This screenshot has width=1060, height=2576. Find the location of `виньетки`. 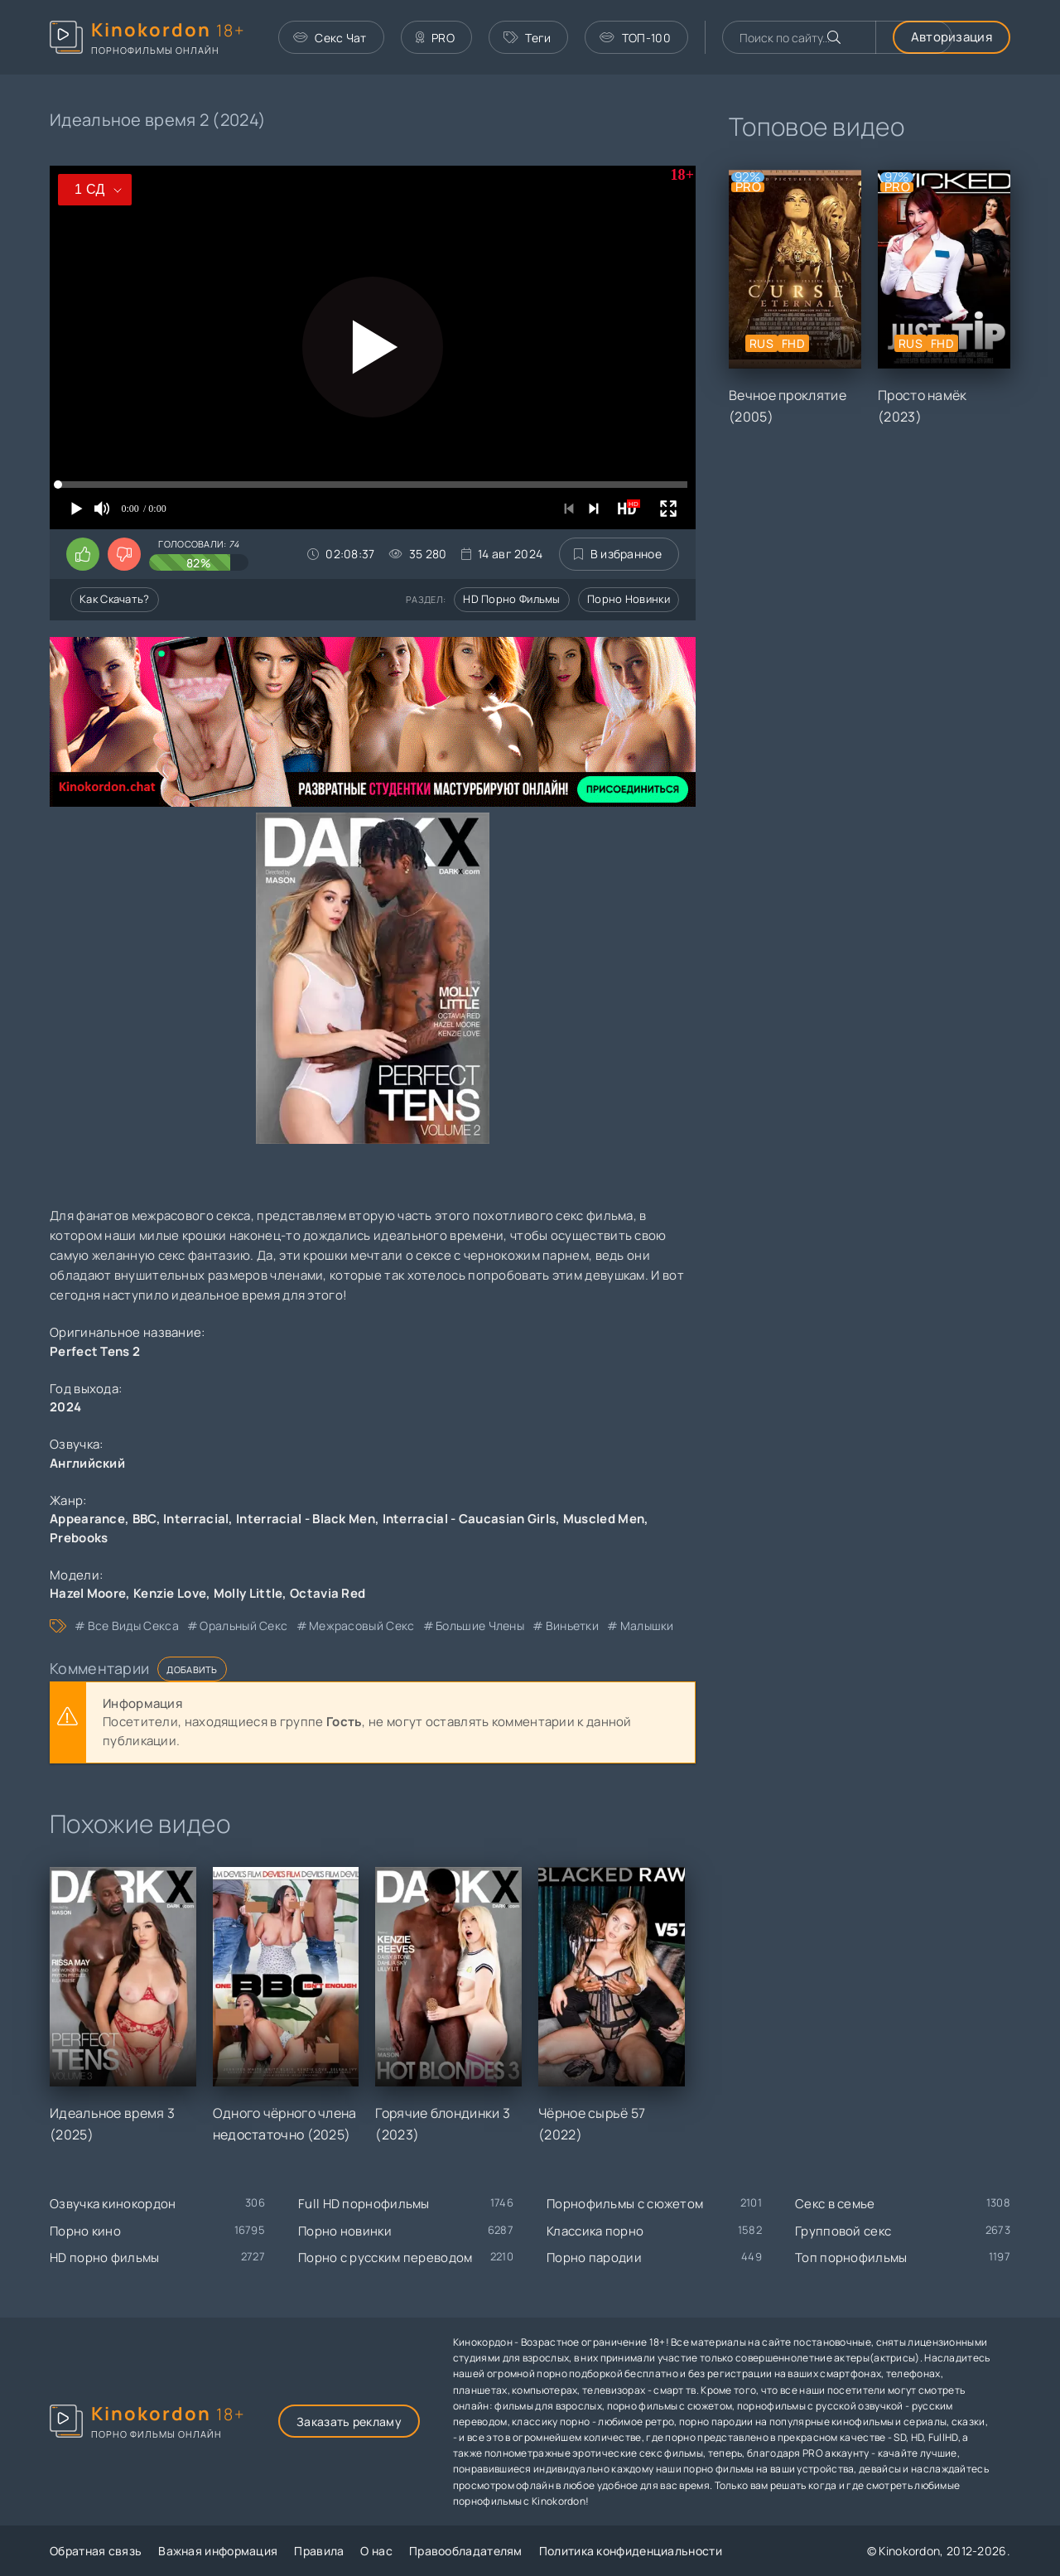

виньетки is located at coordinates (572, 1625).